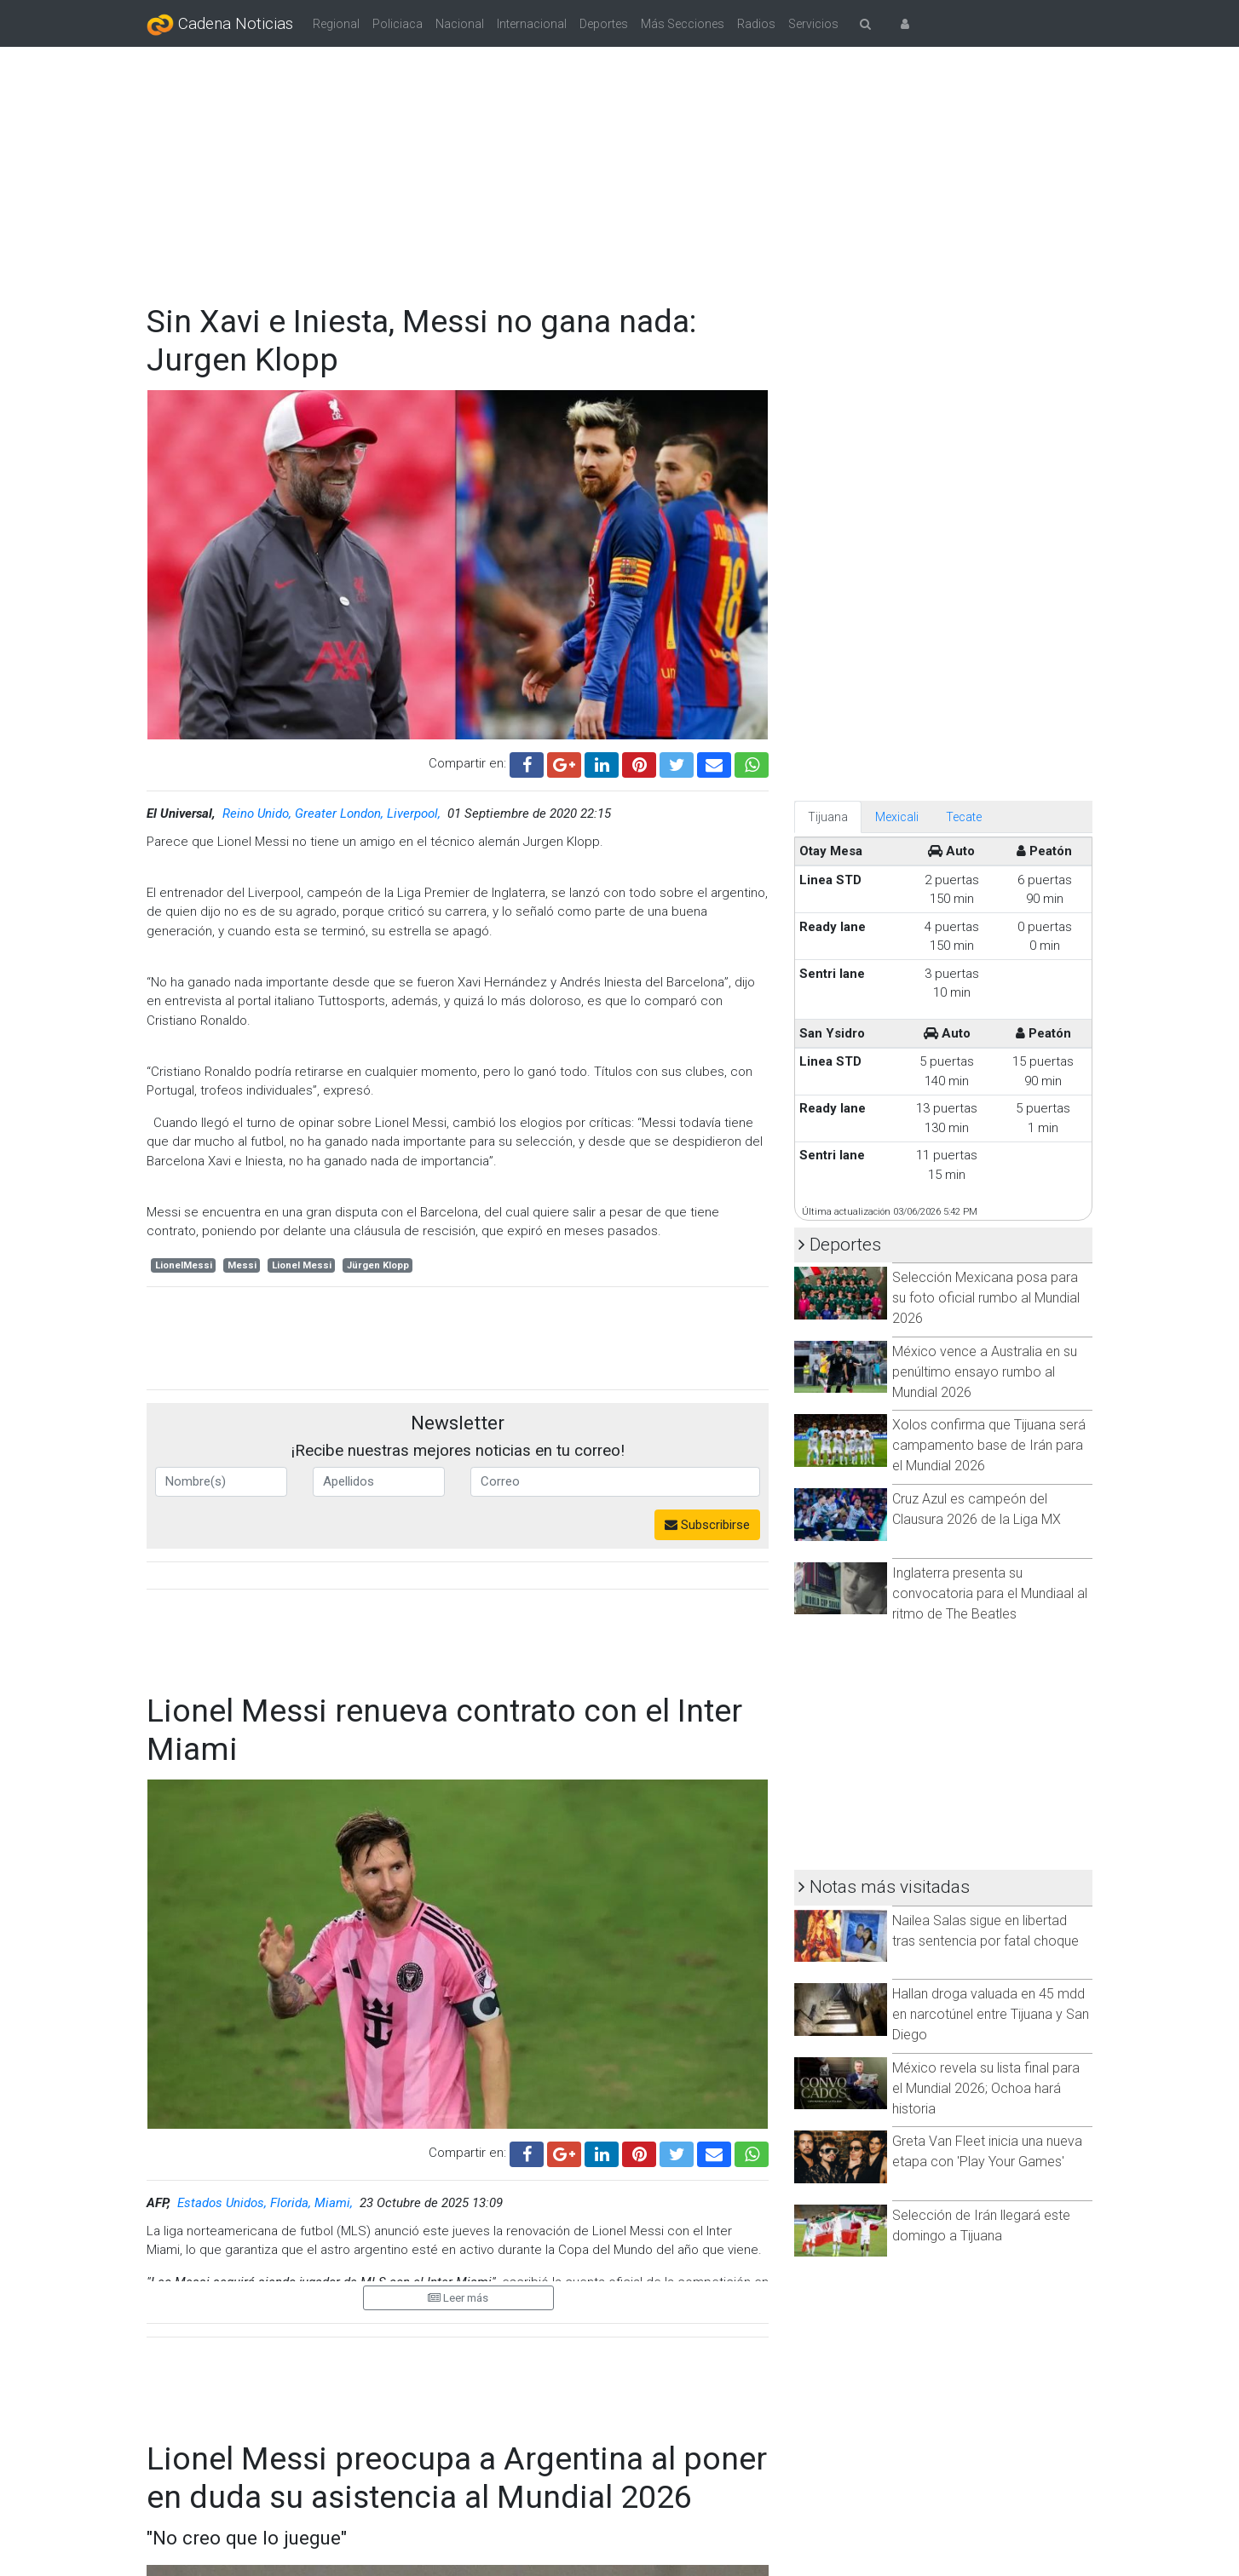  What do you see at coordinates (754, 2483) in the screenshot?
I see `AVISO DE PRIVACIDAD` at bounding box center [754, 2483].